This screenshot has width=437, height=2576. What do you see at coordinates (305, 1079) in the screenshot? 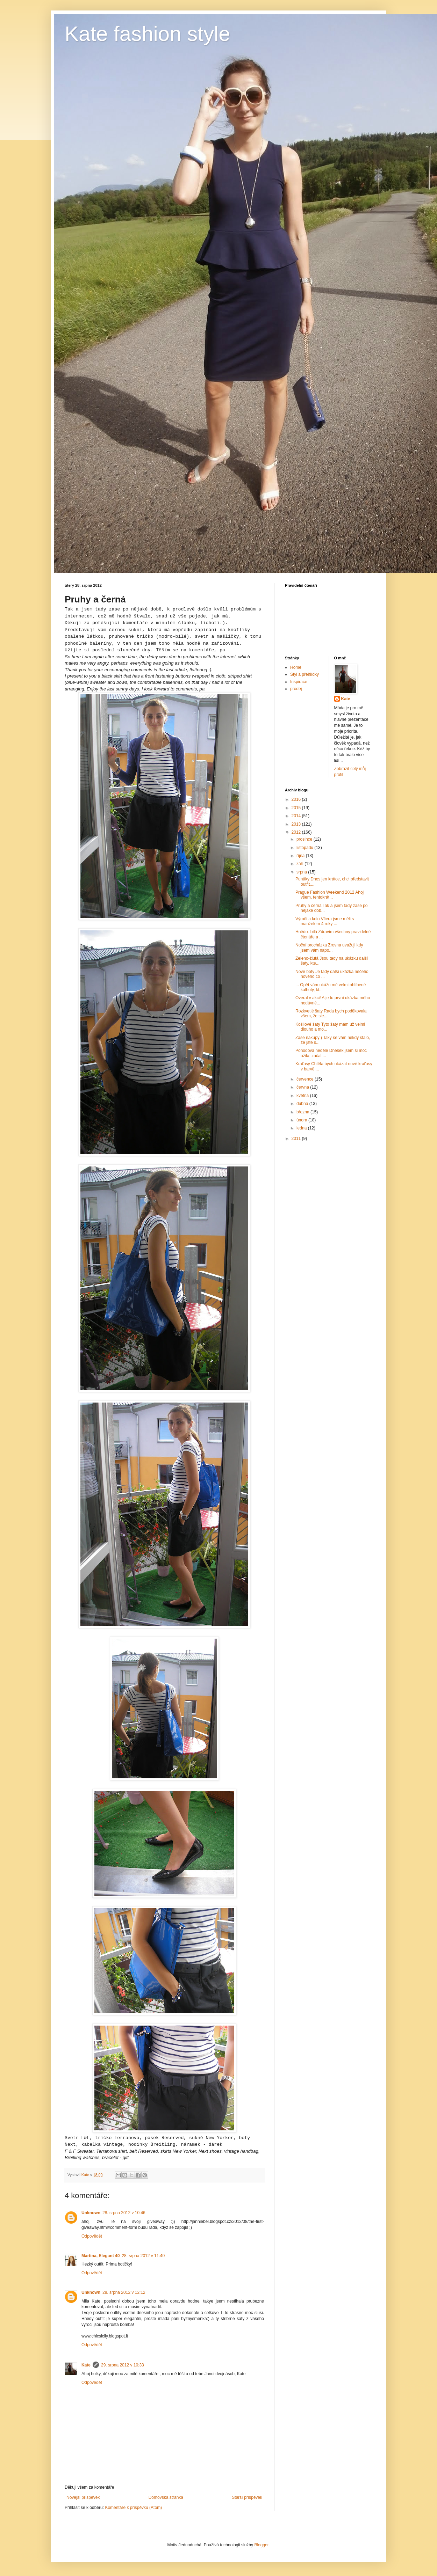
I see `července` at bounding box center [305, 1079].